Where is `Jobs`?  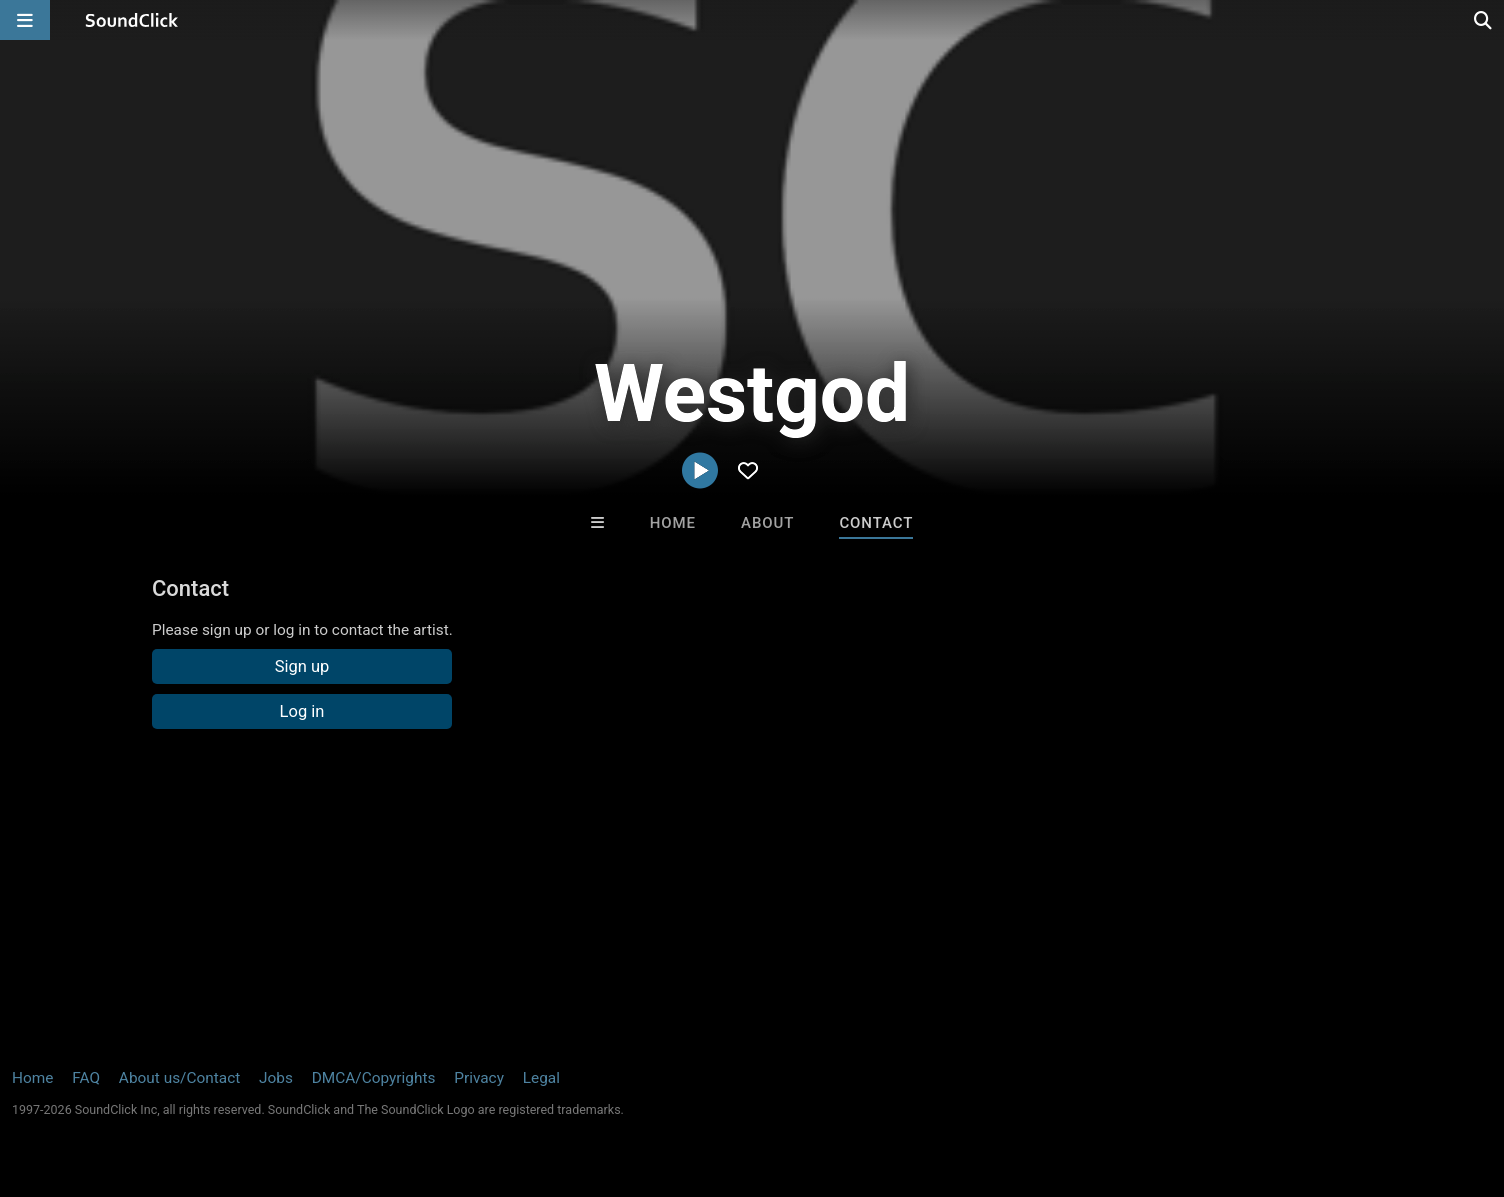
Jobs is located at coordinates (276, 1078).